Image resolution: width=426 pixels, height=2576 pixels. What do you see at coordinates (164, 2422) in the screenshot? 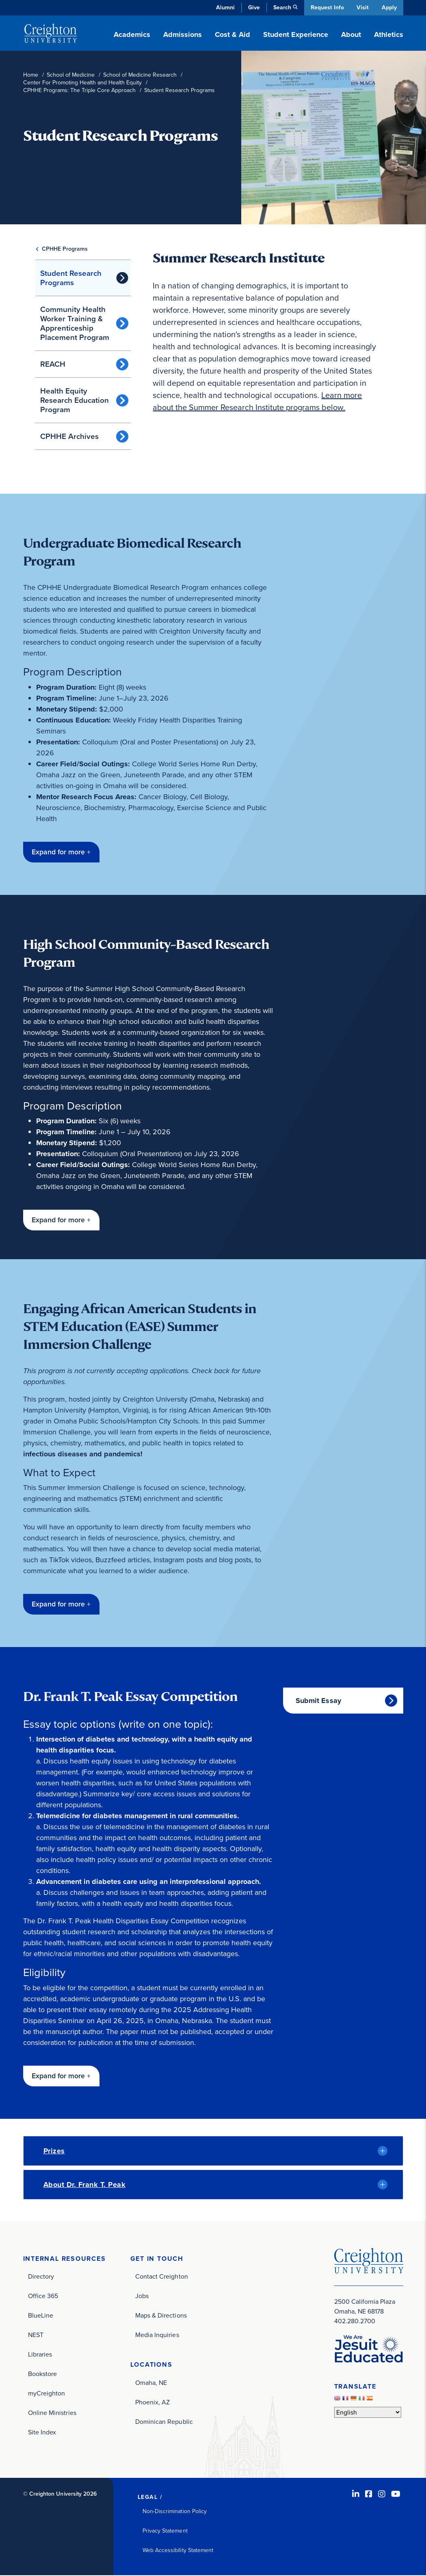
I see `Dominican Republic` at bounding box center [164, 2422].